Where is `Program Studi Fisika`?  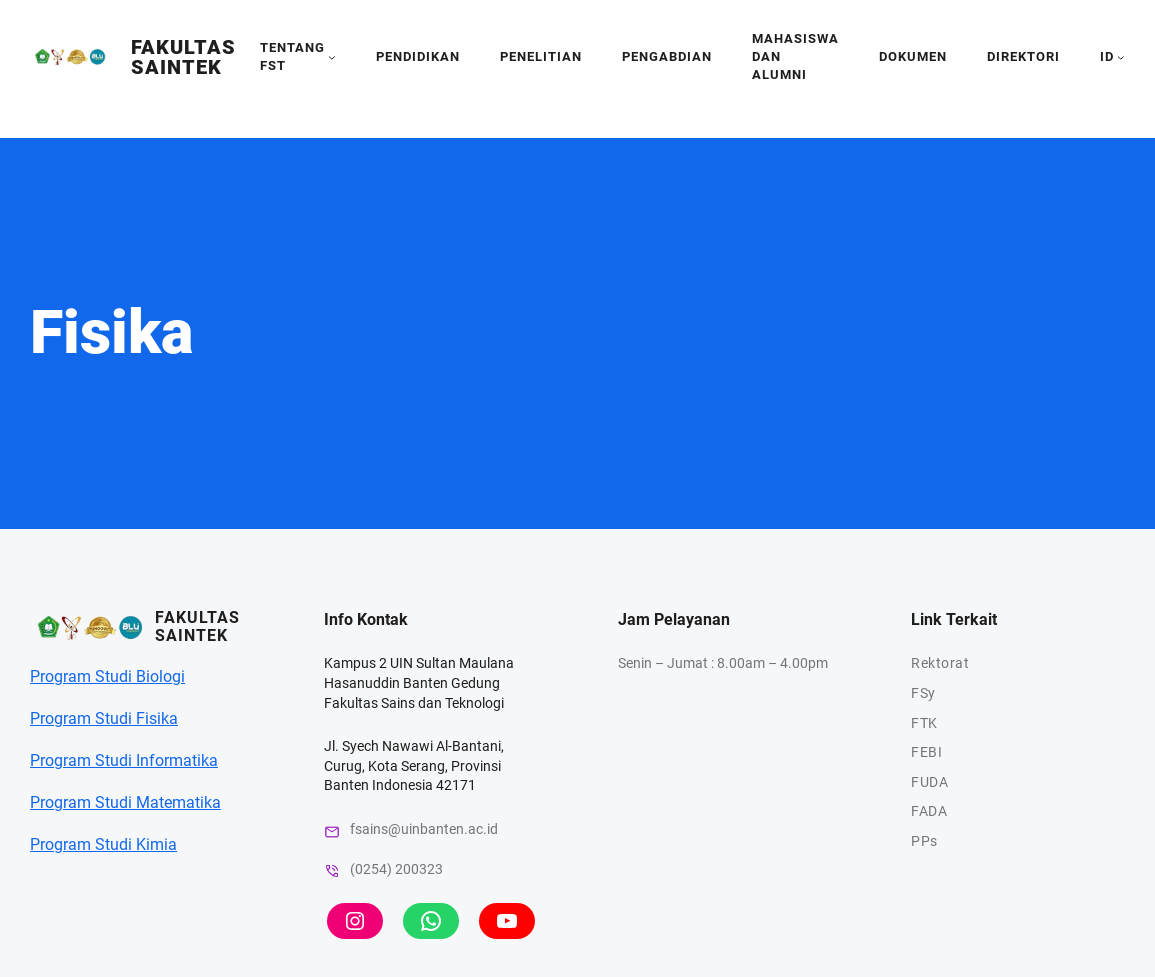
Program Studi Fisika is located at coordinates (104, 718).